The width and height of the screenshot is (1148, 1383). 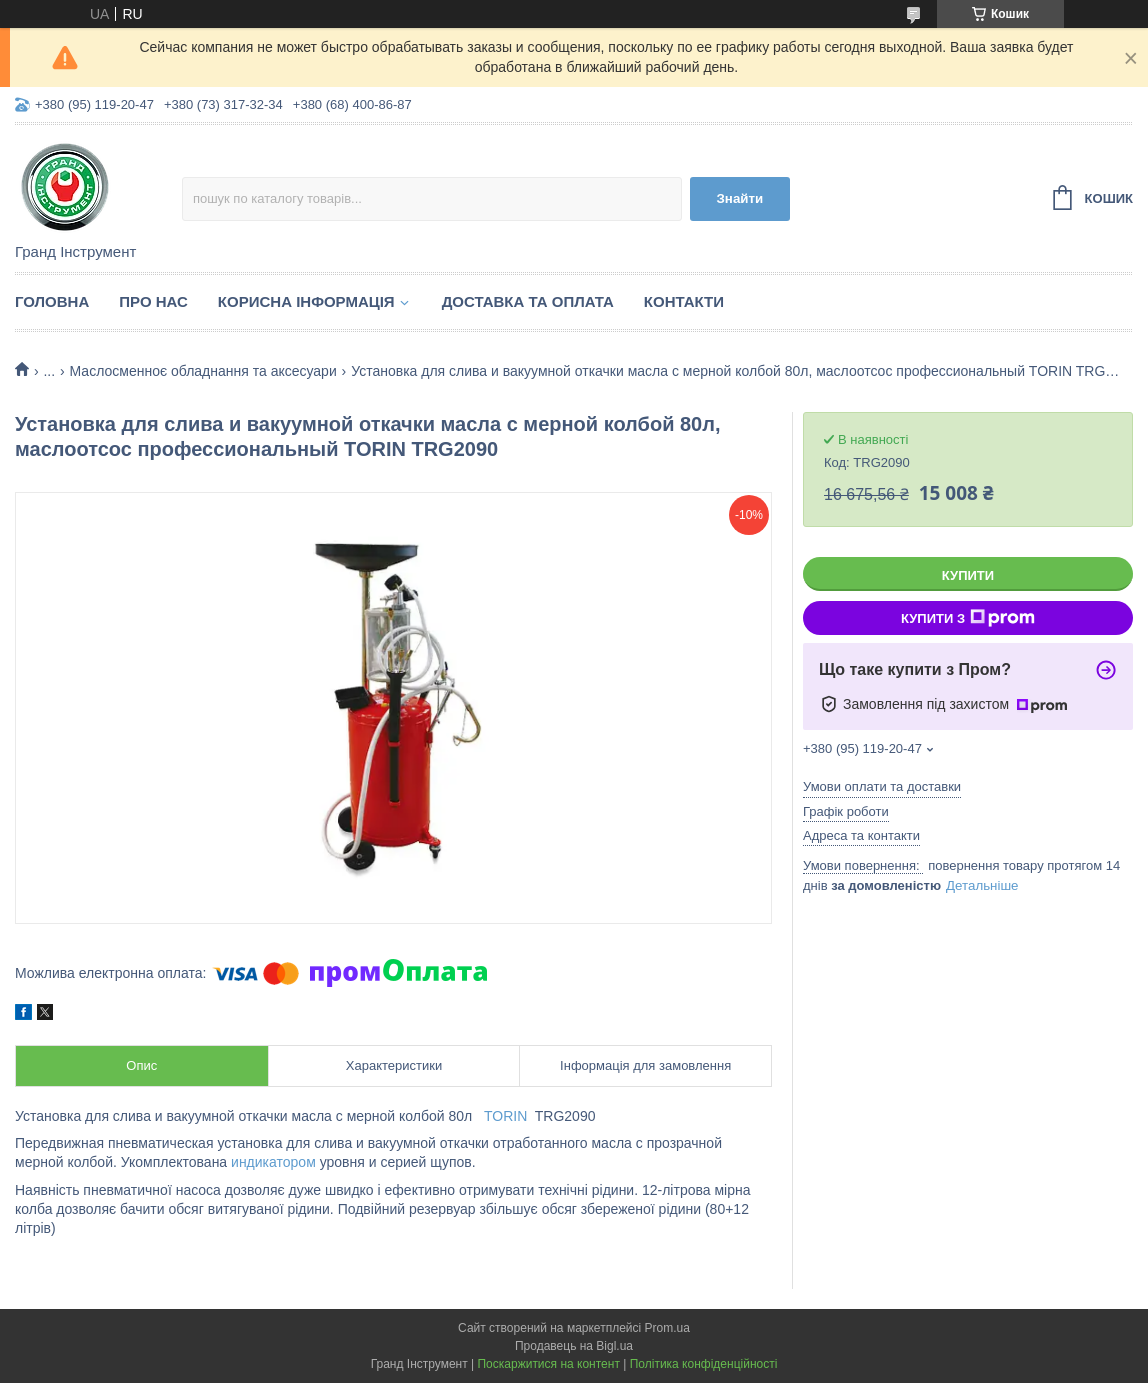 I want to click on TORIN, so click(x=505, y=1116).